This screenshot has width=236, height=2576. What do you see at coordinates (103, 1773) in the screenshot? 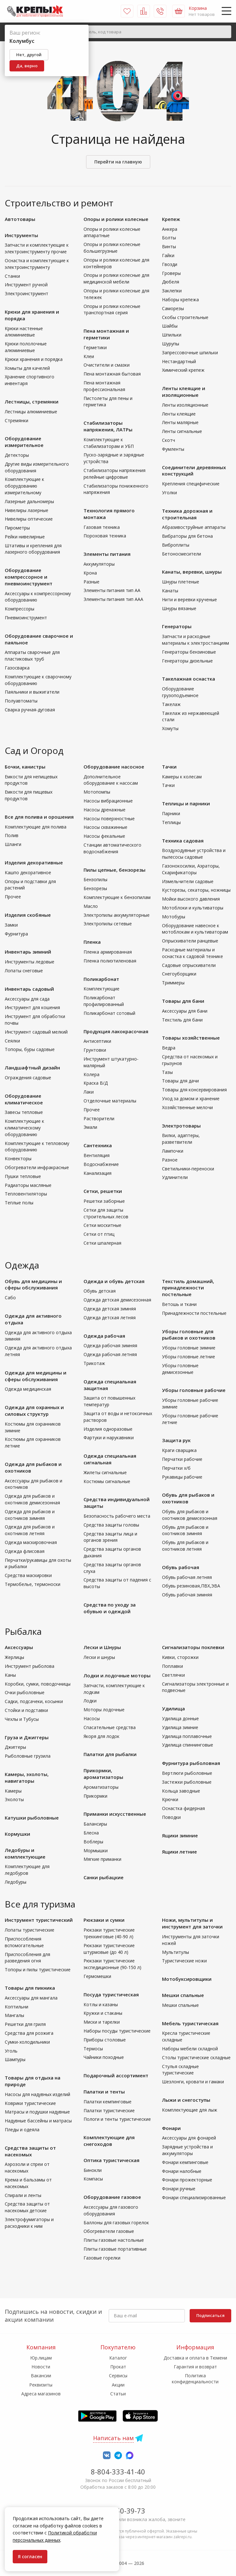
I see `Прикормки, ароматизаторы` at bounding box center [103, 1773].